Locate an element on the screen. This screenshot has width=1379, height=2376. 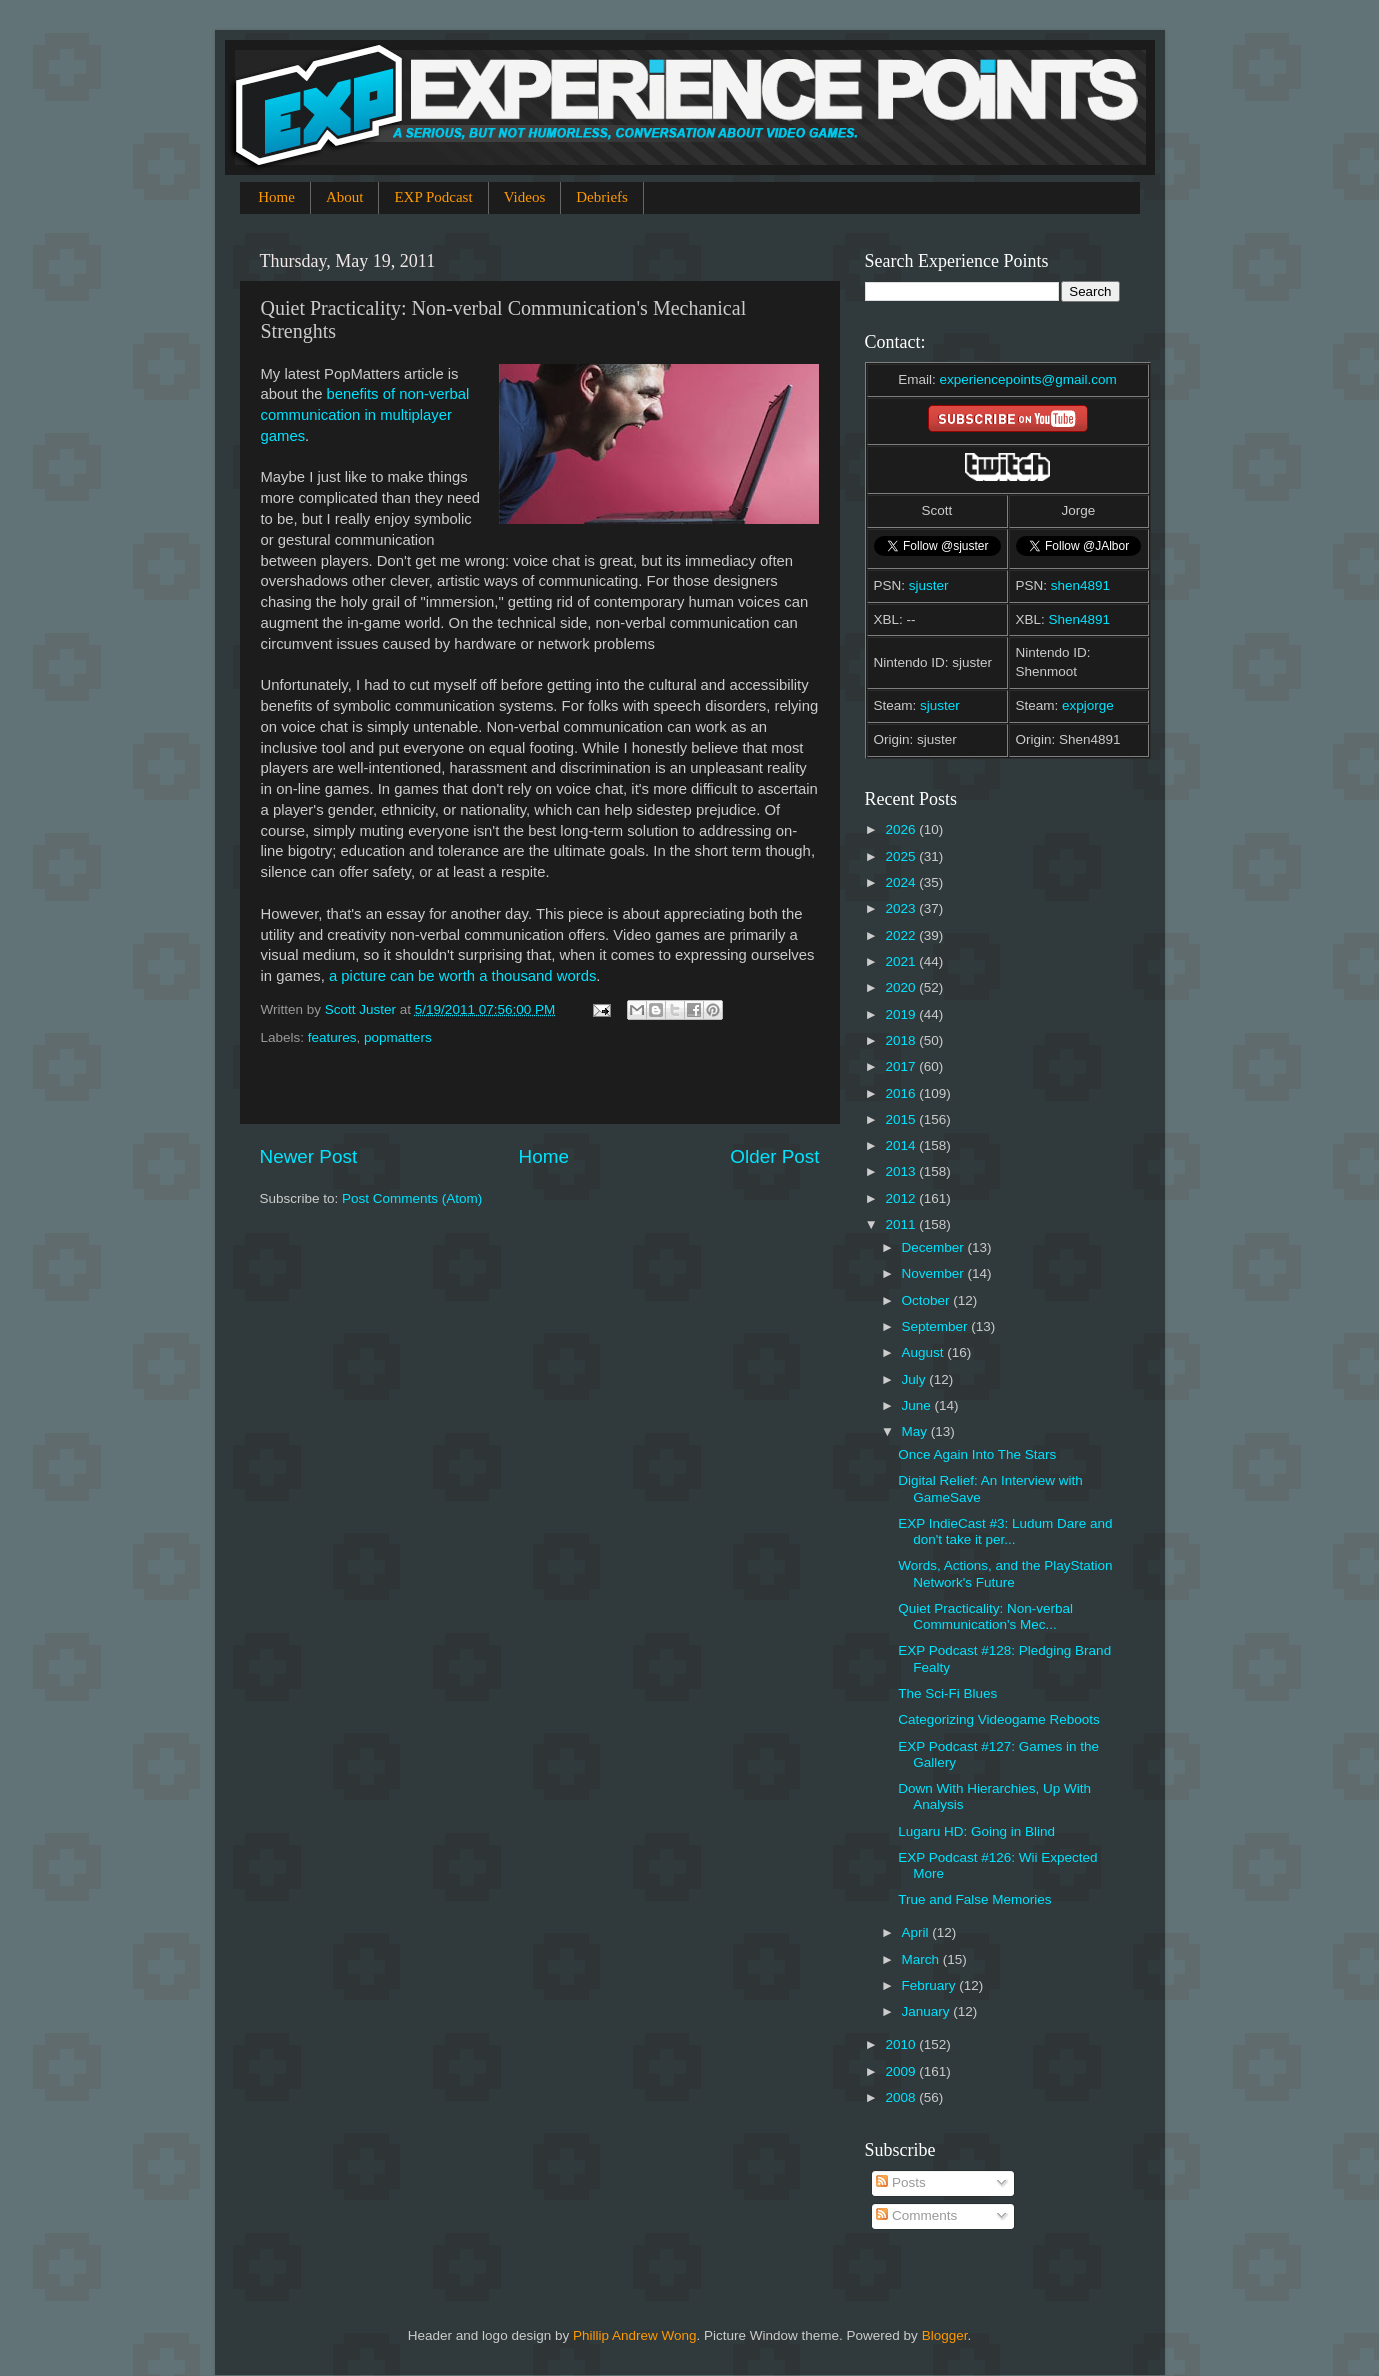
2014 is located at coordinates (902, 1145).